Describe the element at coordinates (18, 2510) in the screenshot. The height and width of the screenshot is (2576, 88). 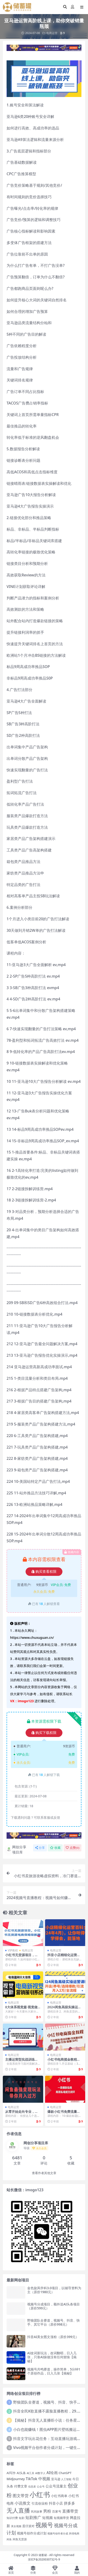
I see `无人直播 [无人直播 (100 项)]` at that location.